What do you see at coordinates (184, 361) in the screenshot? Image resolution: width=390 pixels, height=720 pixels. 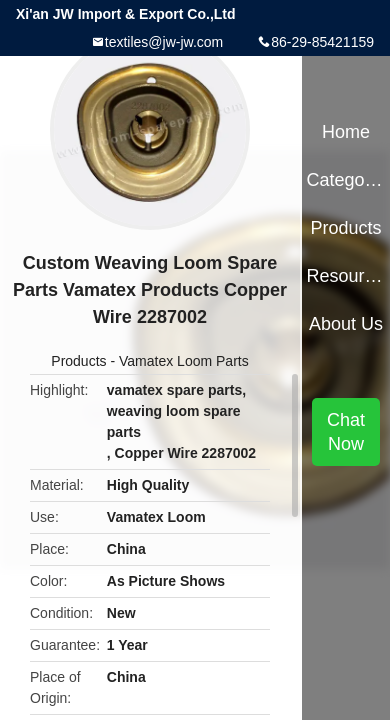 I see `Vamatex Loom Parts` at bounding box center [184, 361].